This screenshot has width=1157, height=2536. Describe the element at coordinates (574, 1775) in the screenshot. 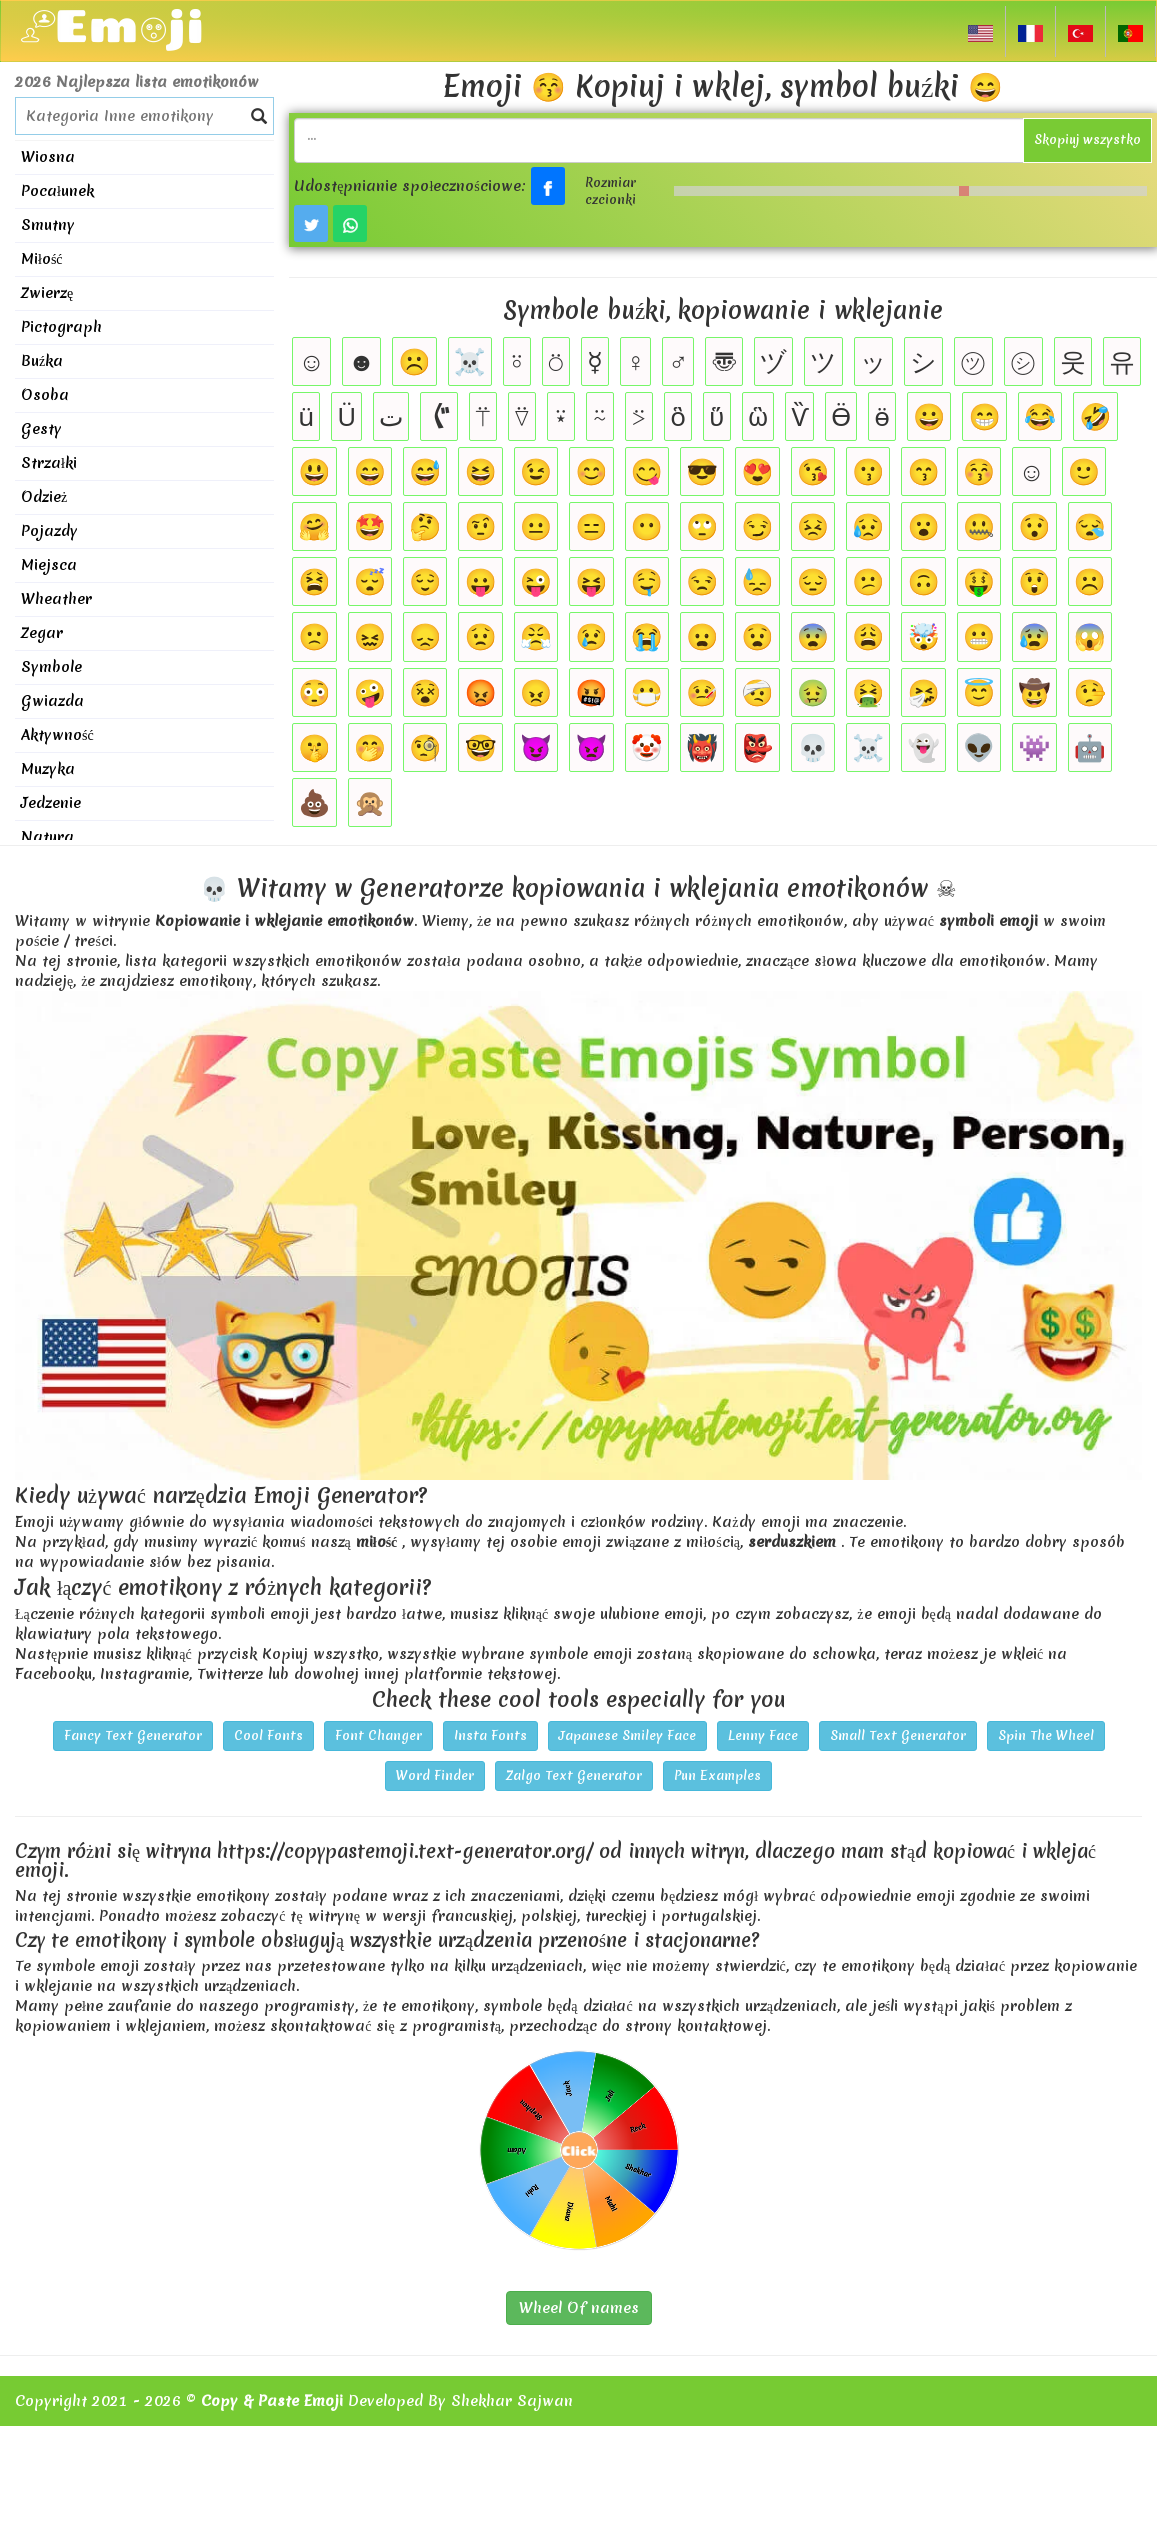

I see `Zalgo Text Generator` at that location.